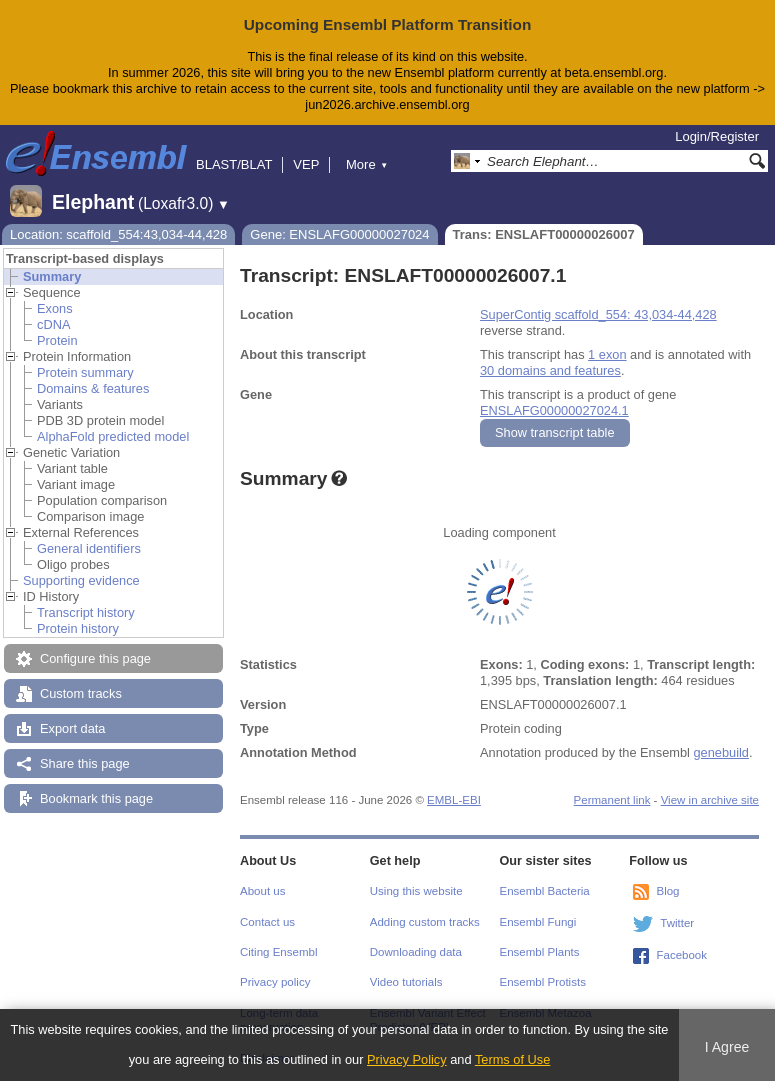  What do you see at coordinates (89, 548) in the screenshot?
I see `General identifiers` at bounding box center [89, 548].